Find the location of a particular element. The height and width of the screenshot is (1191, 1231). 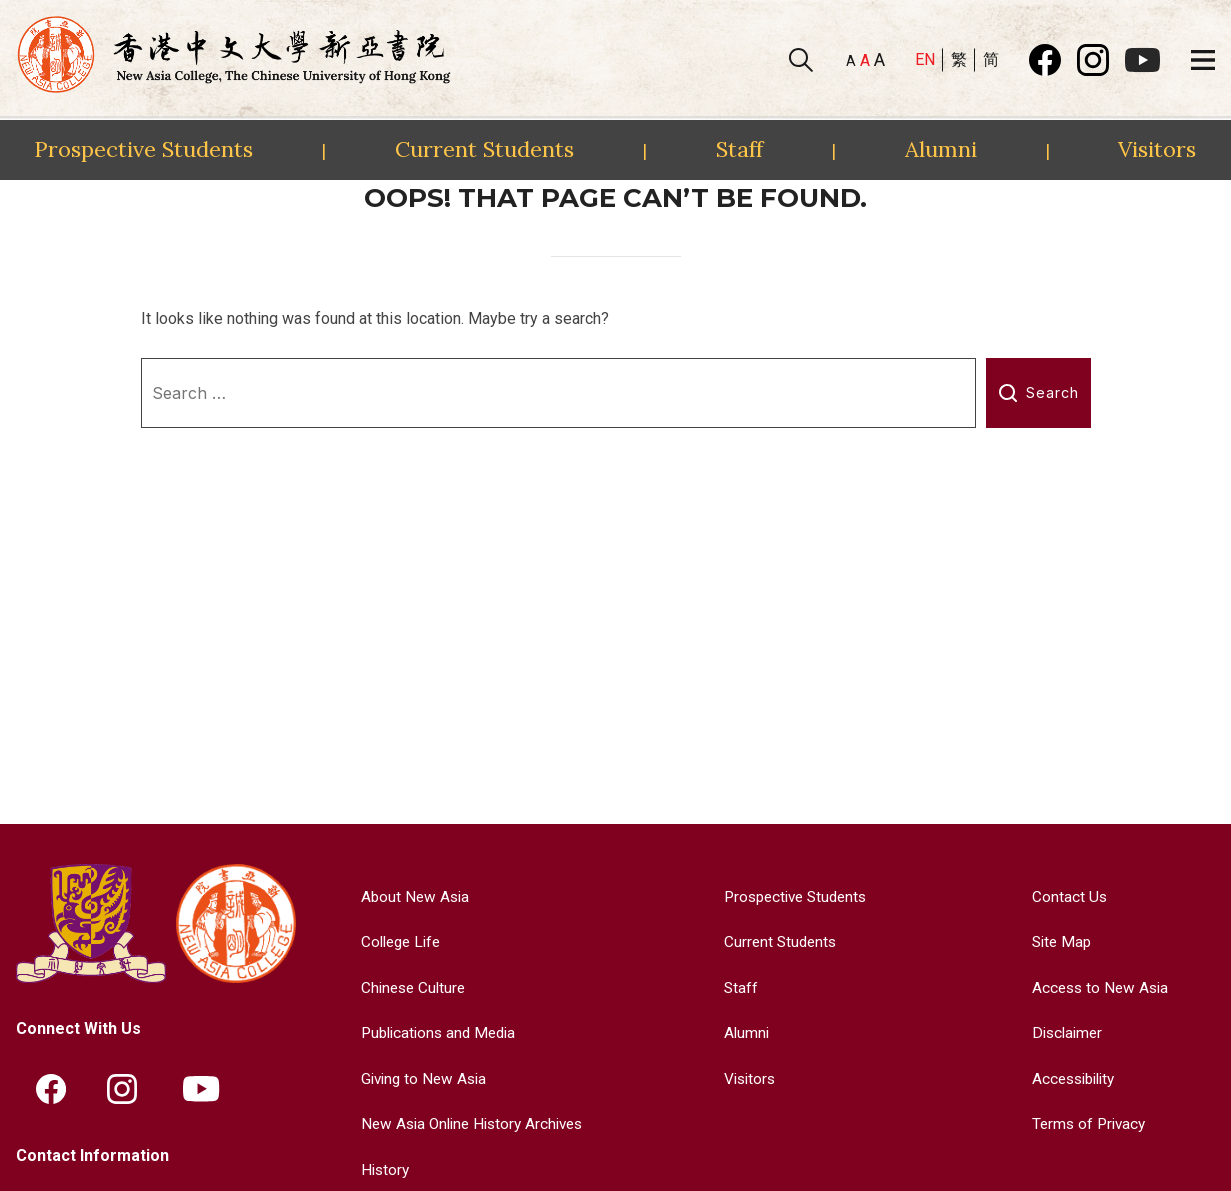

College Life is located at coordinates (396, 941).